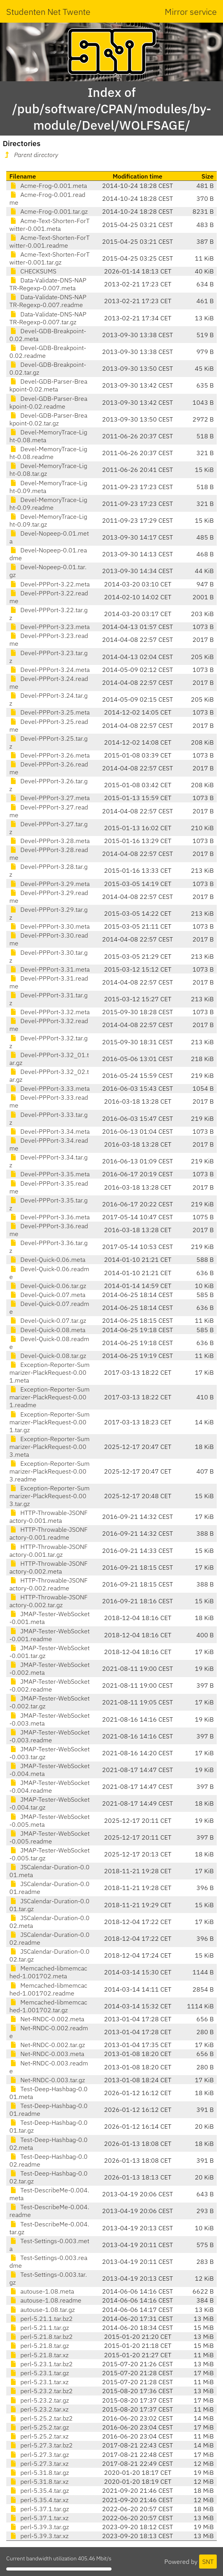 The image size is (223, 2576). Describe the element at coordinates (45, 2300) in the screenshot. I see `autouse-1.08.readme` at that location.